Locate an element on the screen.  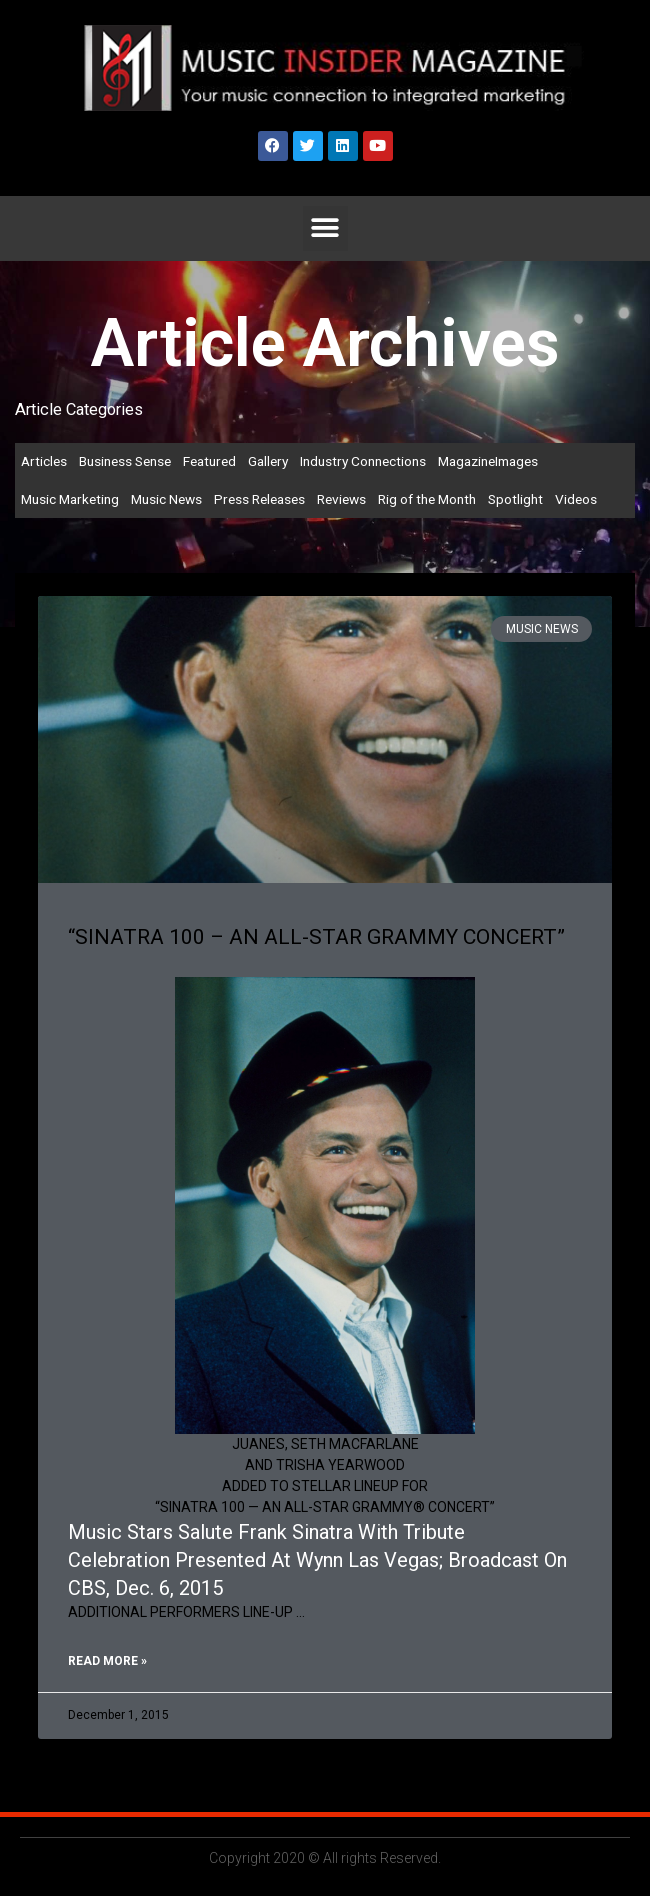
Industry Connections is located at coordinates (363, 461).